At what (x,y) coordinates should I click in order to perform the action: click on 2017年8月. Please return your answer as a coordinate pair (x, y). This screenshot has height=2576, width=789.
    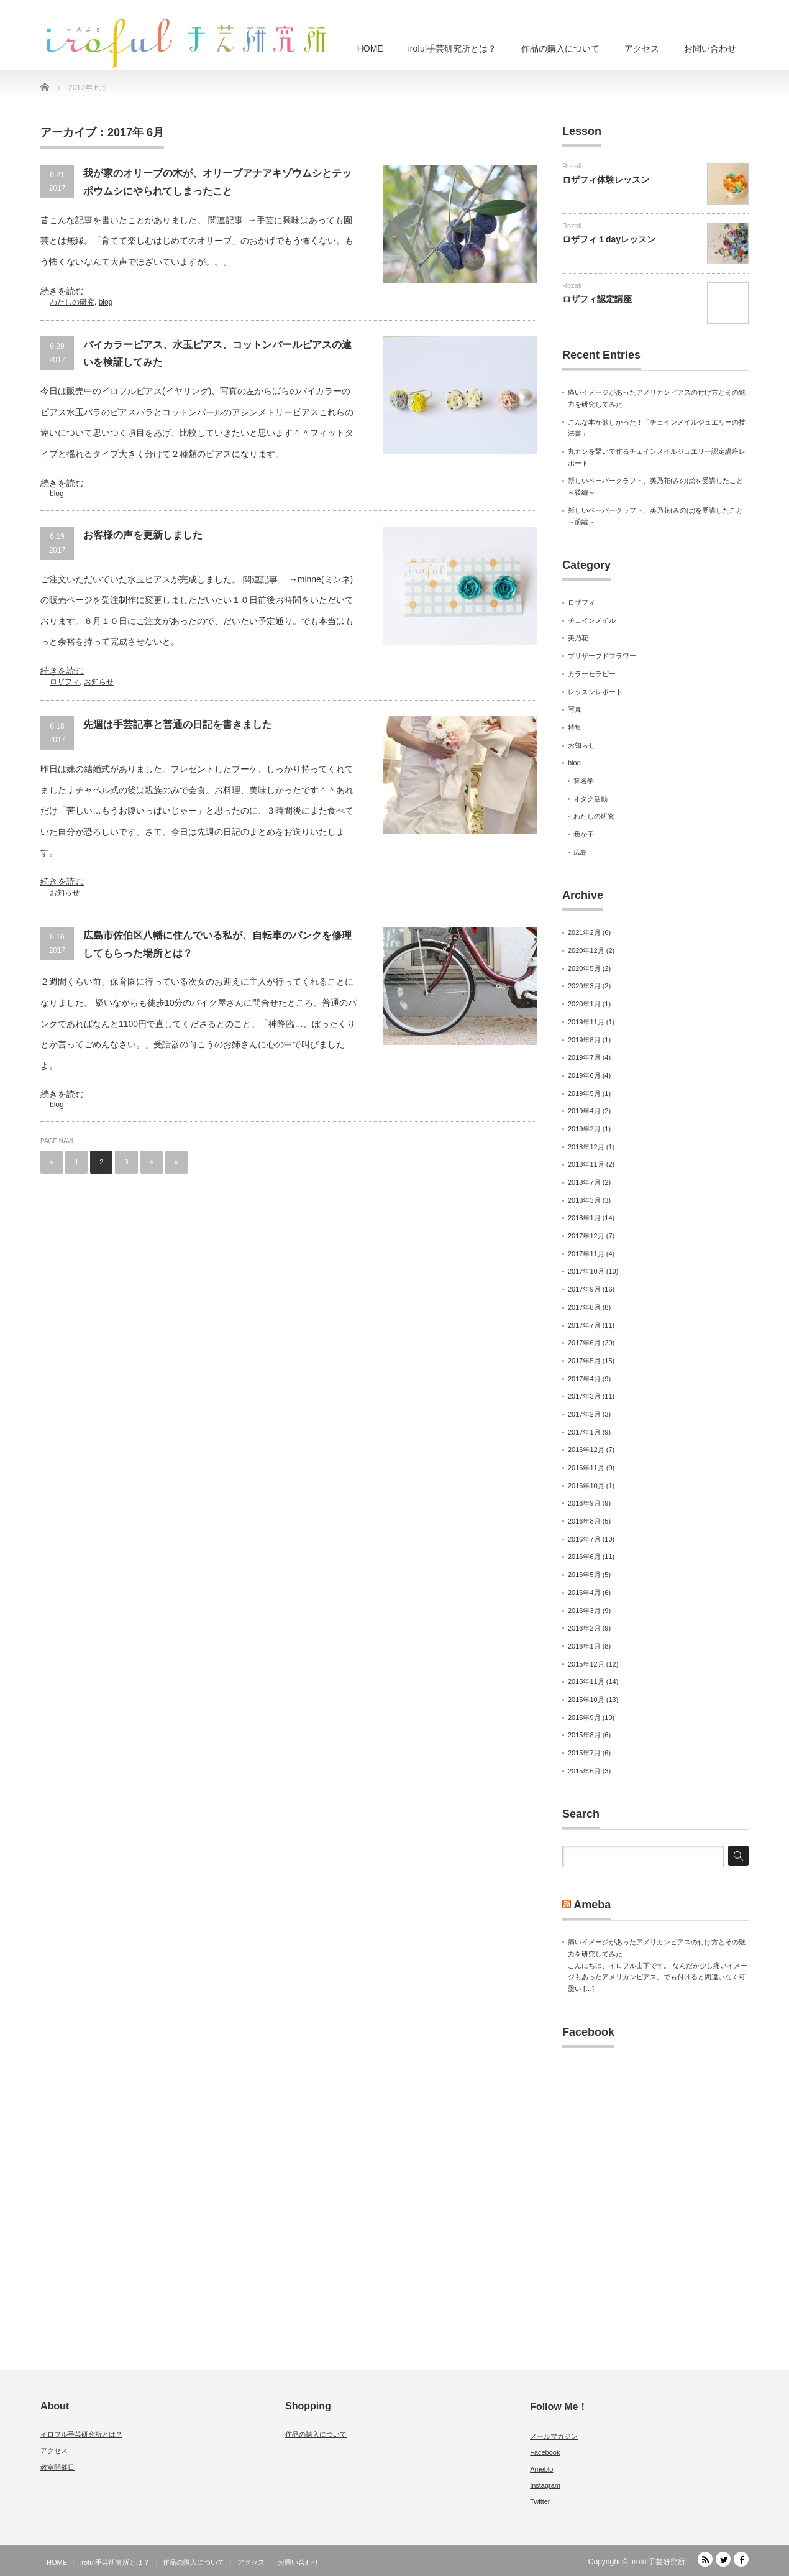
    Looking at the image, I should click on (584, 1307).